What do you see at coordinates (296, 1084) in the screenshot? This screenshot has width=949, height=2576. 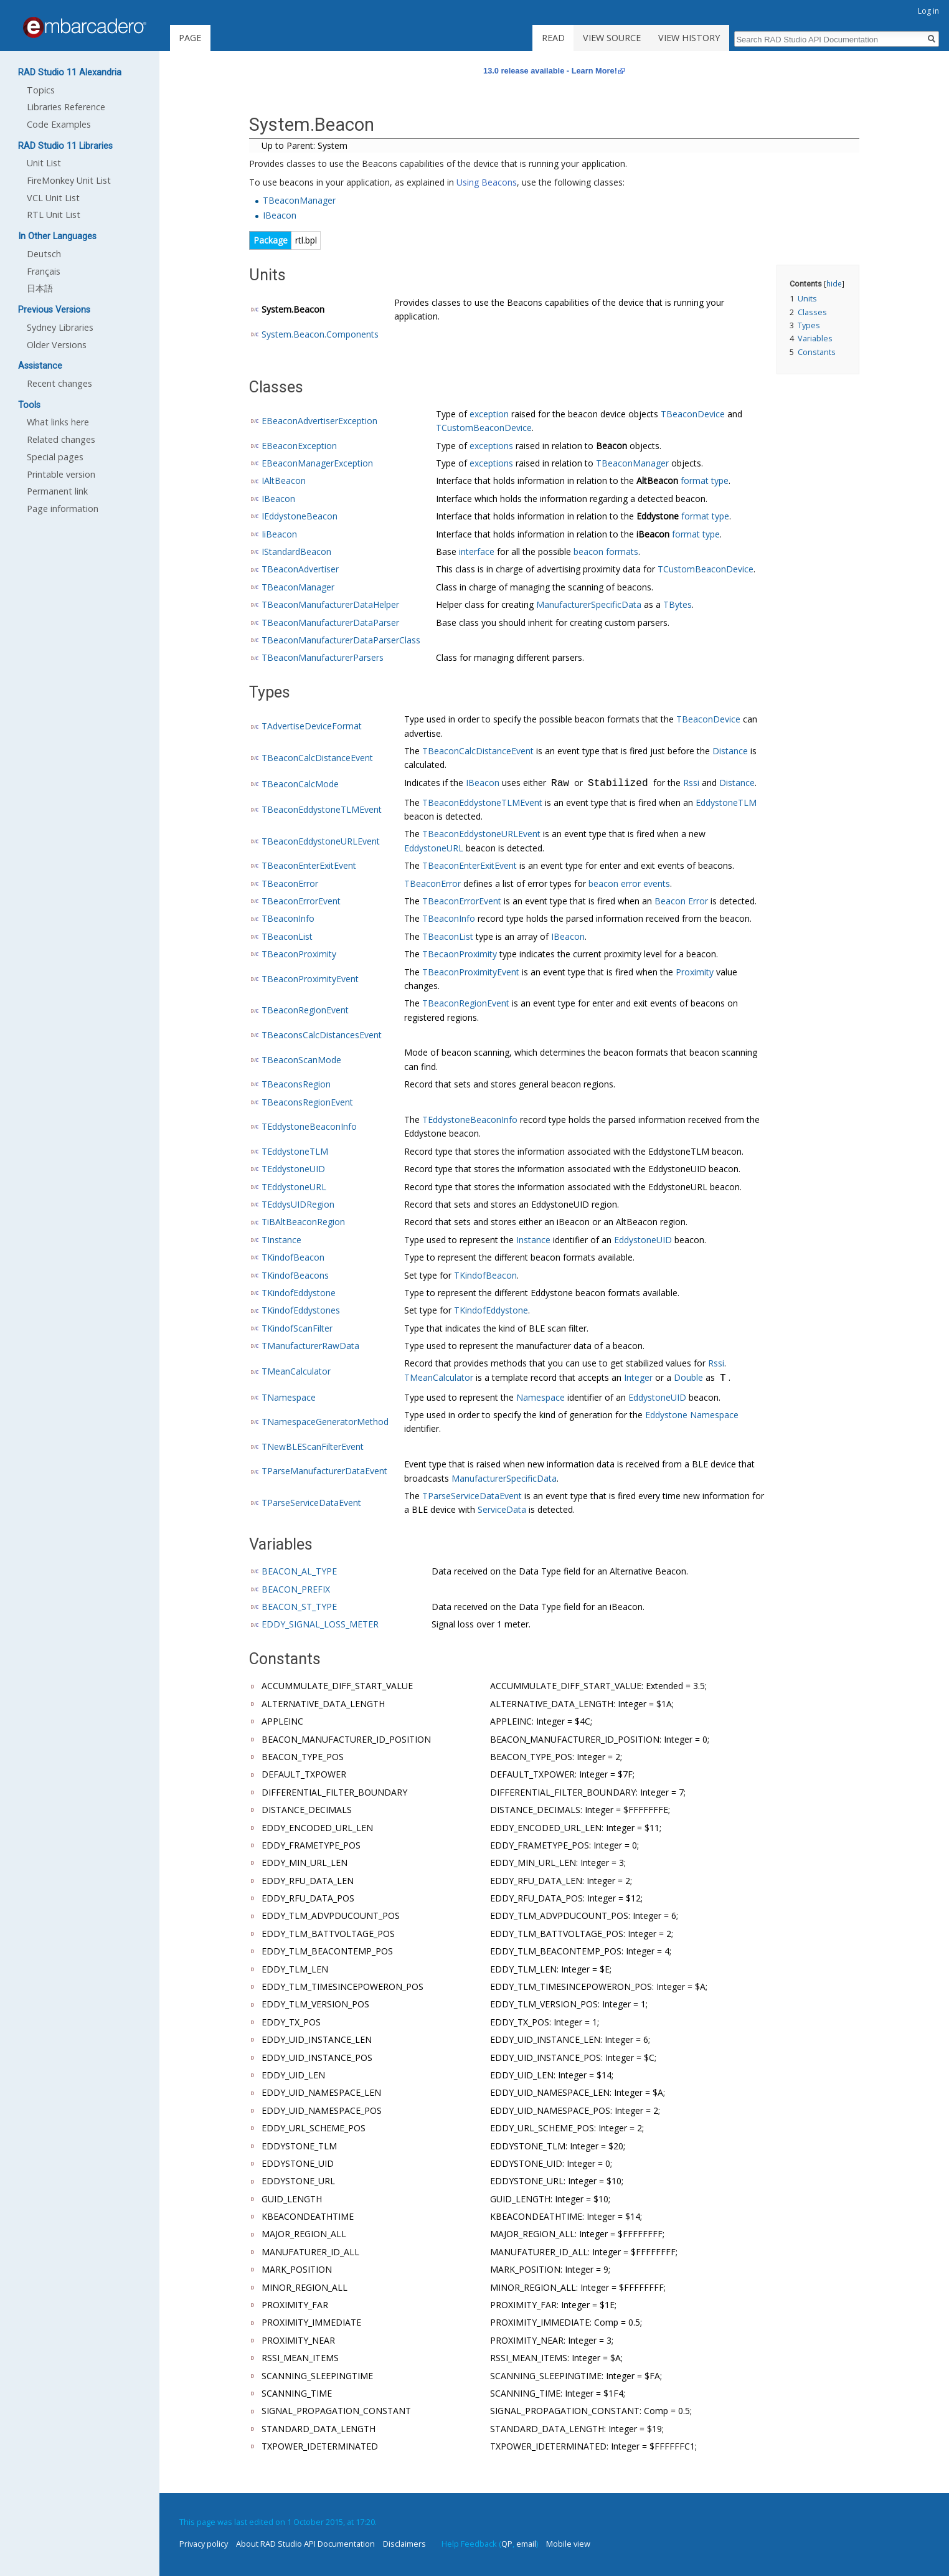 I see `TBeaconsRegion` at bounding box center [296, 1084].